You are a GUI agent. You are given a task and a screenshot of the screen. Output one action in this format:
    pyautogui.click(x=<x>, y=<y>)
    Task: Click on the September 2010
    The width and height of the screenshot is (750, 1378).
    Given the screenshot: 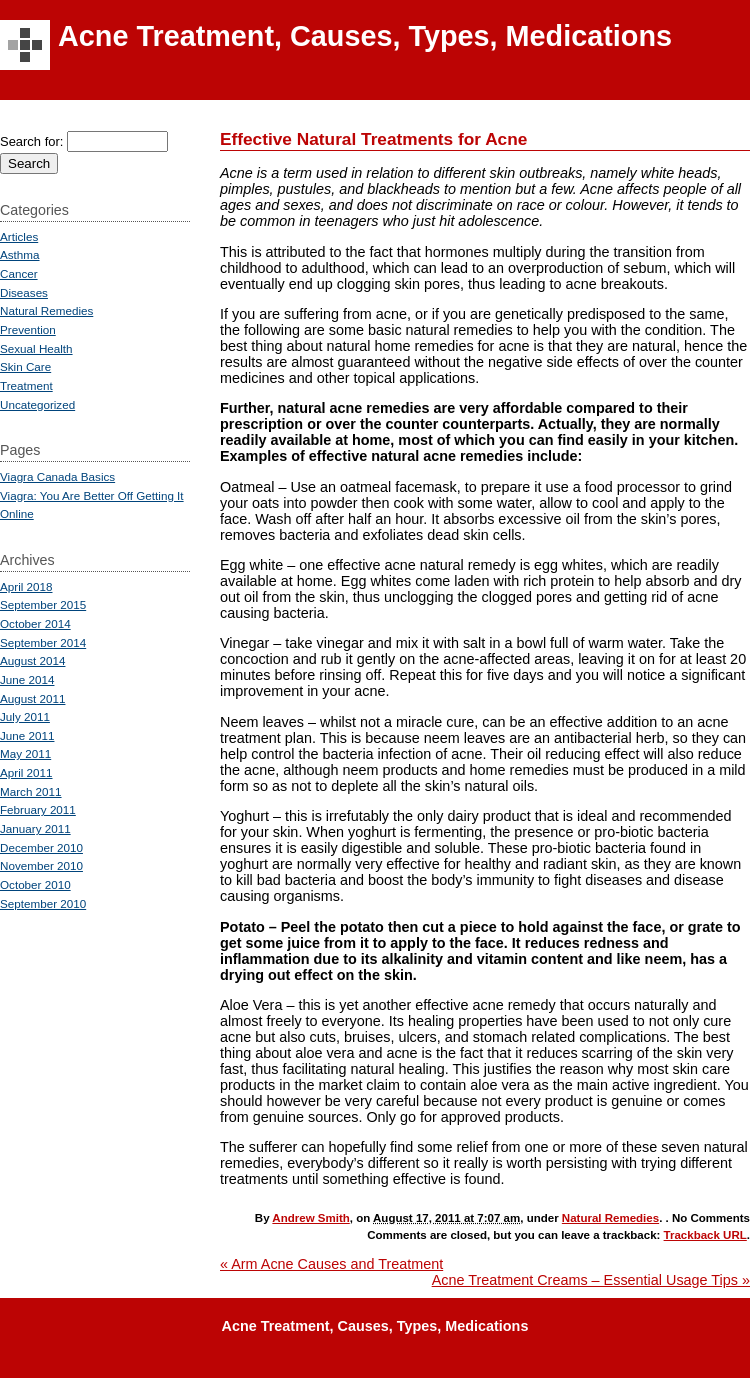 What is the action you would take?
    pyautogui.click(x=43, y=903)
    